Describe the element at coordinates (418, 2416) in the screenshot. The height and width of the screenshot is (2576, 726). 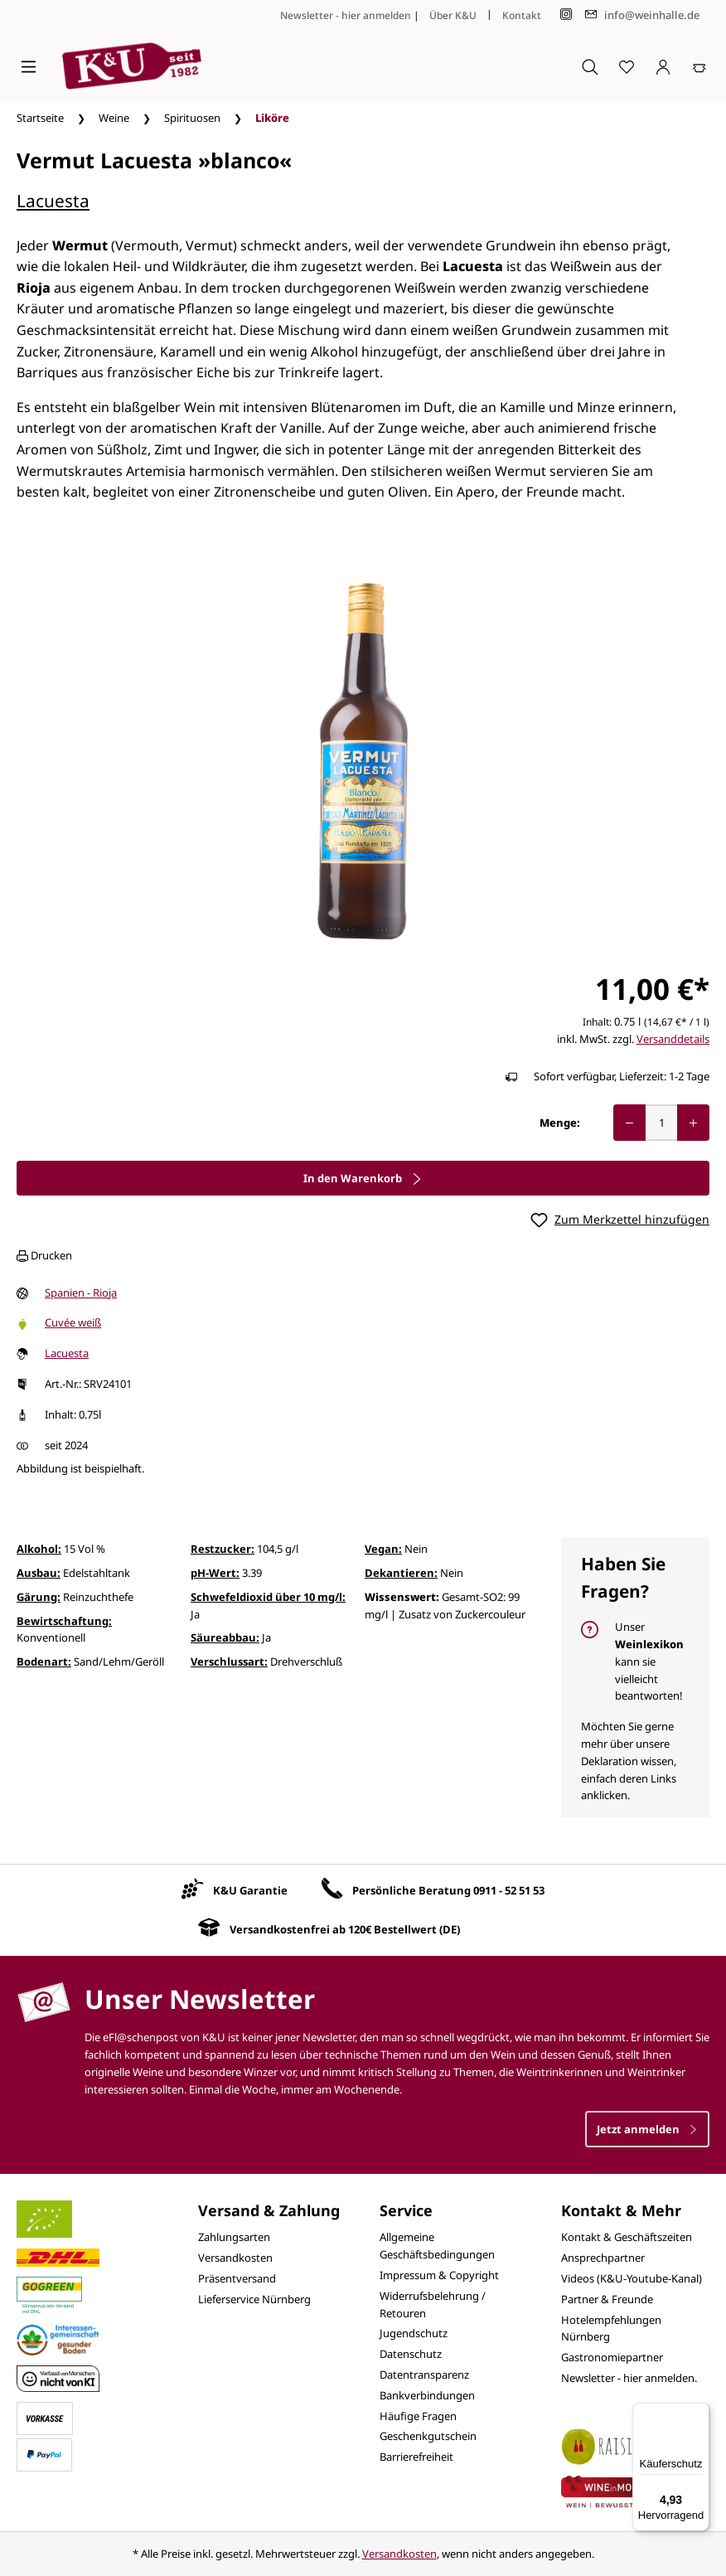
I see `Häufige Fragen` at that location.